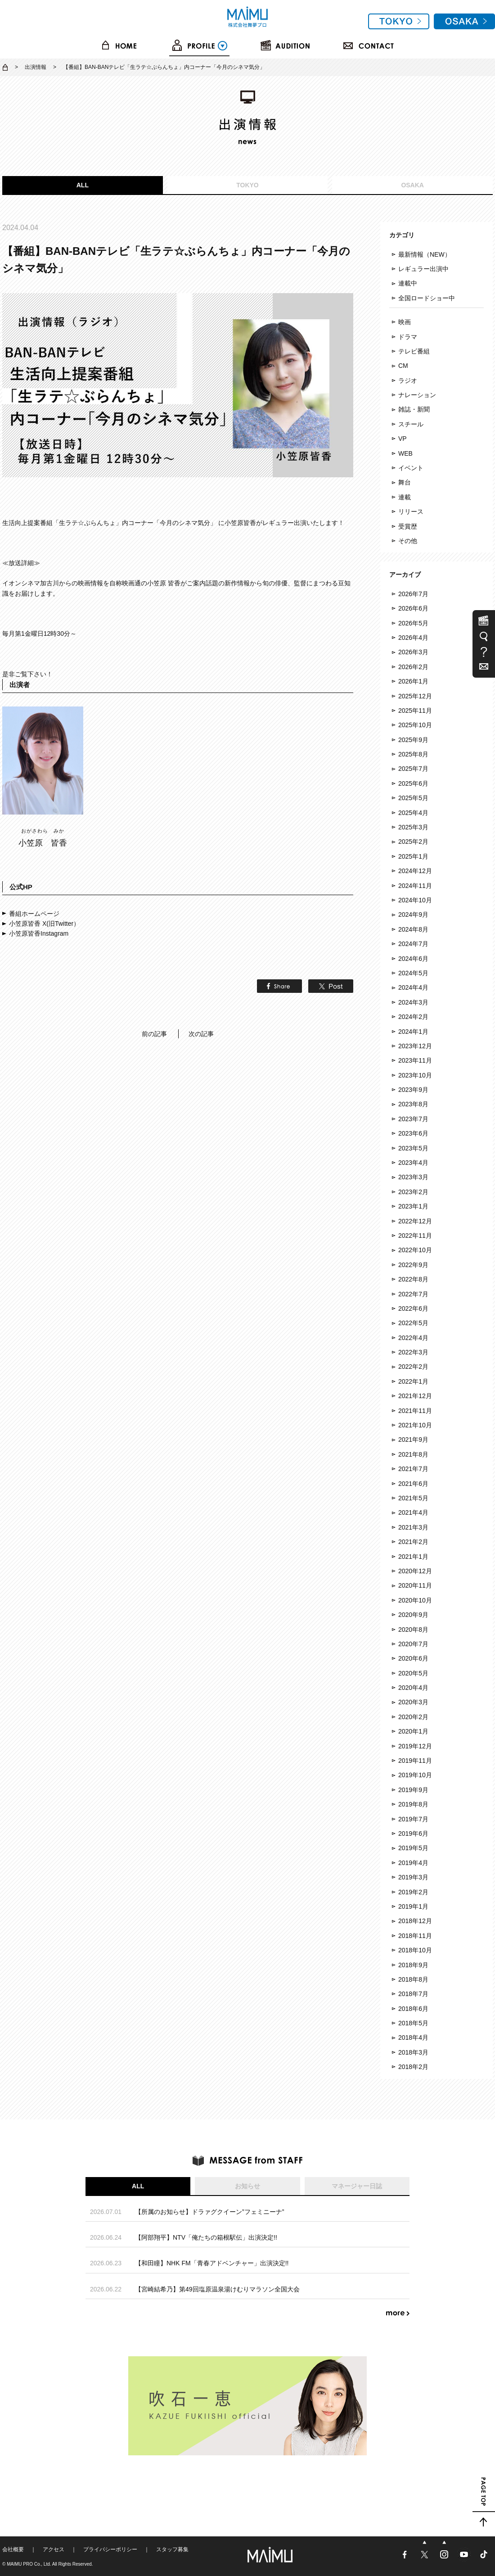 This screenshot has width=495, height=2576. I want to click on 2024年8月, so click(413, 929).